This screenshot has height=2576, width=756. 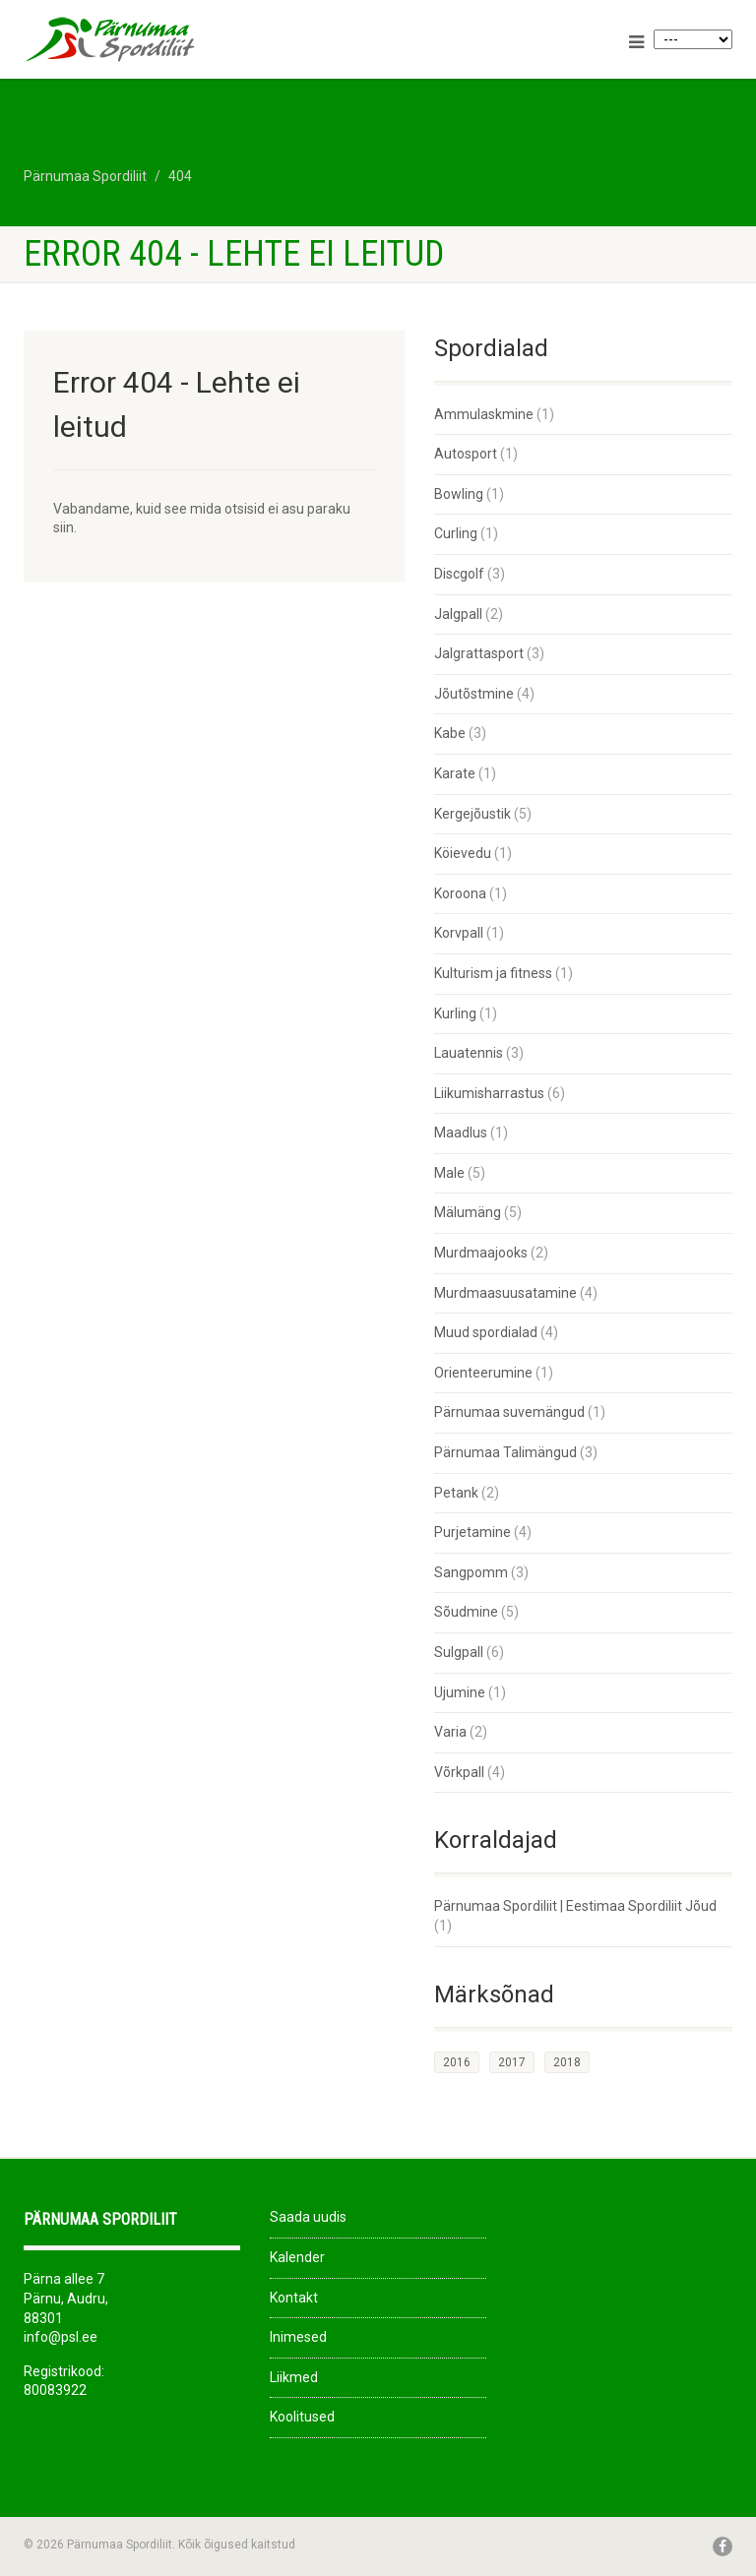 I want to click on Purjetamine, so click(x=472, y=1532).